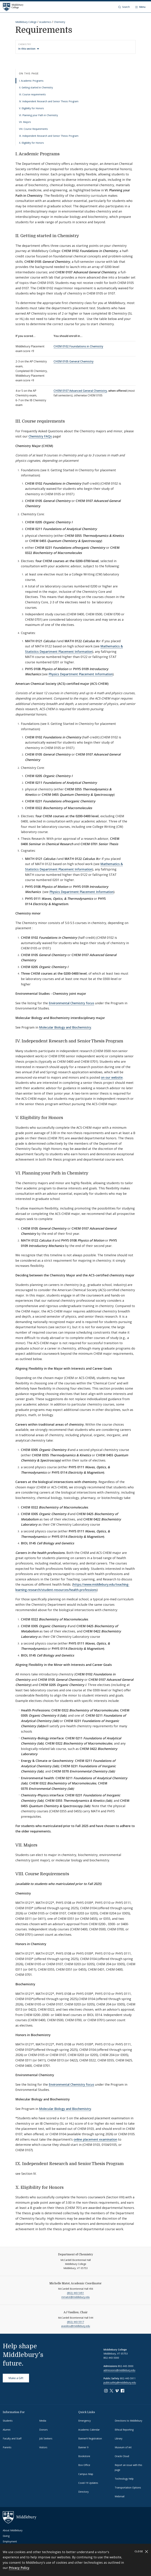 The height and width of the screenshot is (2576, 151). Describe the element at coordinates (75, 2326) in the screenshot. I see `avasiliou@middlebury.edu` at that location.